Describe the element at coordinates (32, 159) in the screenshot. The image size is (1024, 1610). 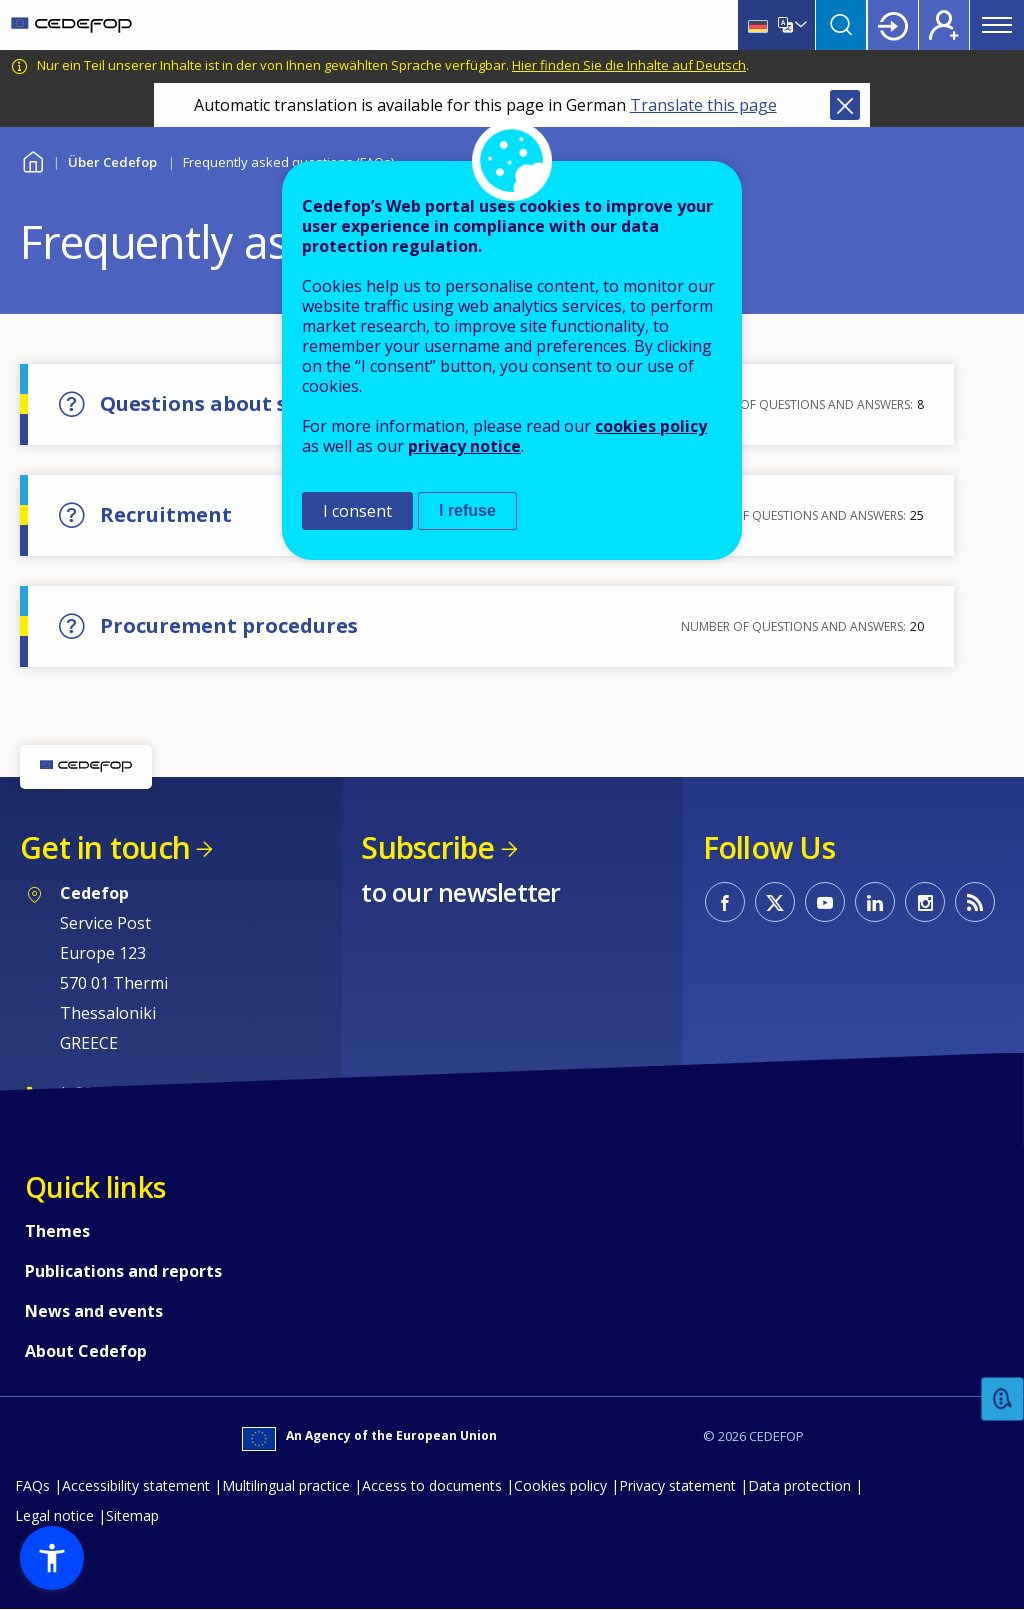
I see `Home` at that location.